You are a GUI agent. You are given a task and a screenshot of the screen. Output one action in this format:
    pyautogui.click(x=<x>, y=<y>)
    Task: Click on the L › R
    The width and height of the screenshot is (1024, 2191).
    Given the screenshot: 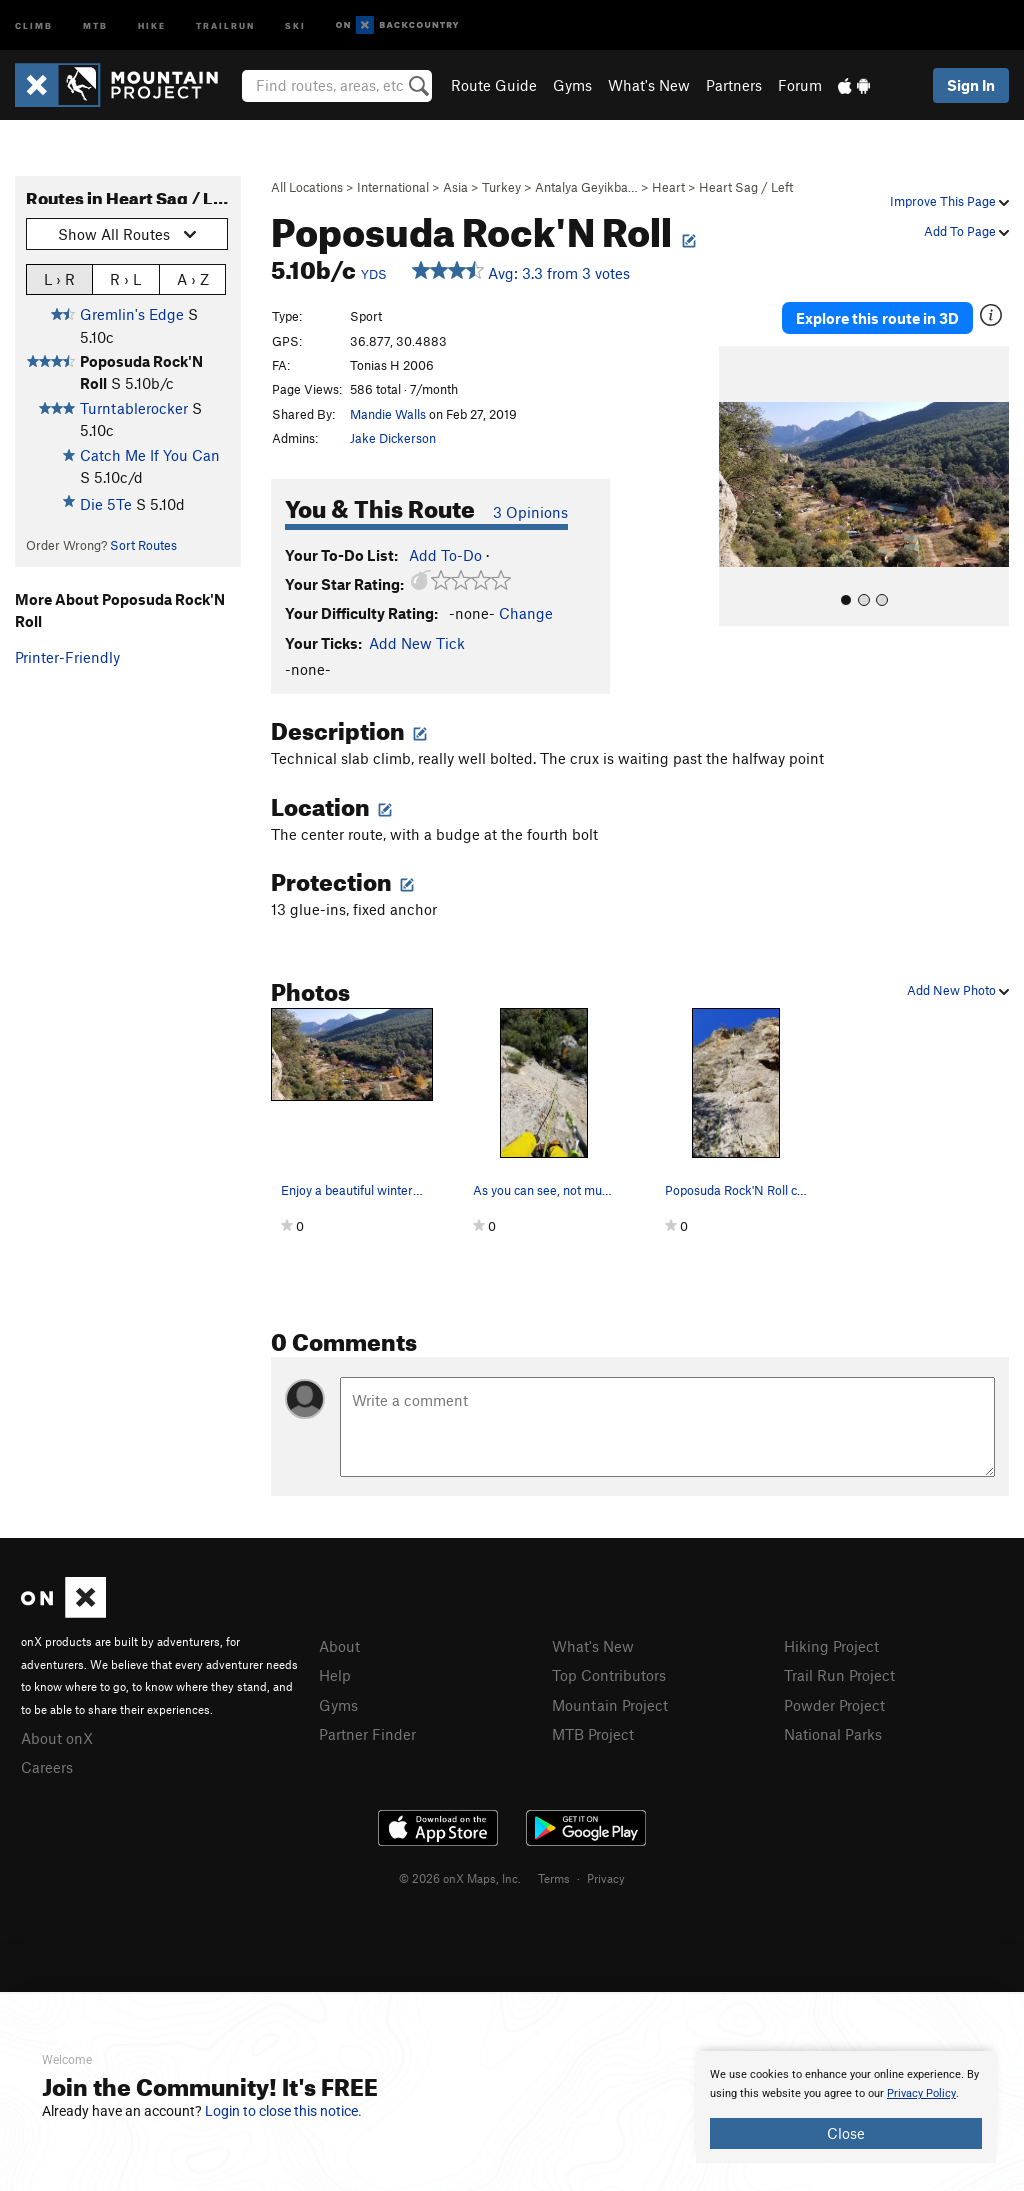 What is the action you would take?
    pyautogui.click(x=59, y=278)
    